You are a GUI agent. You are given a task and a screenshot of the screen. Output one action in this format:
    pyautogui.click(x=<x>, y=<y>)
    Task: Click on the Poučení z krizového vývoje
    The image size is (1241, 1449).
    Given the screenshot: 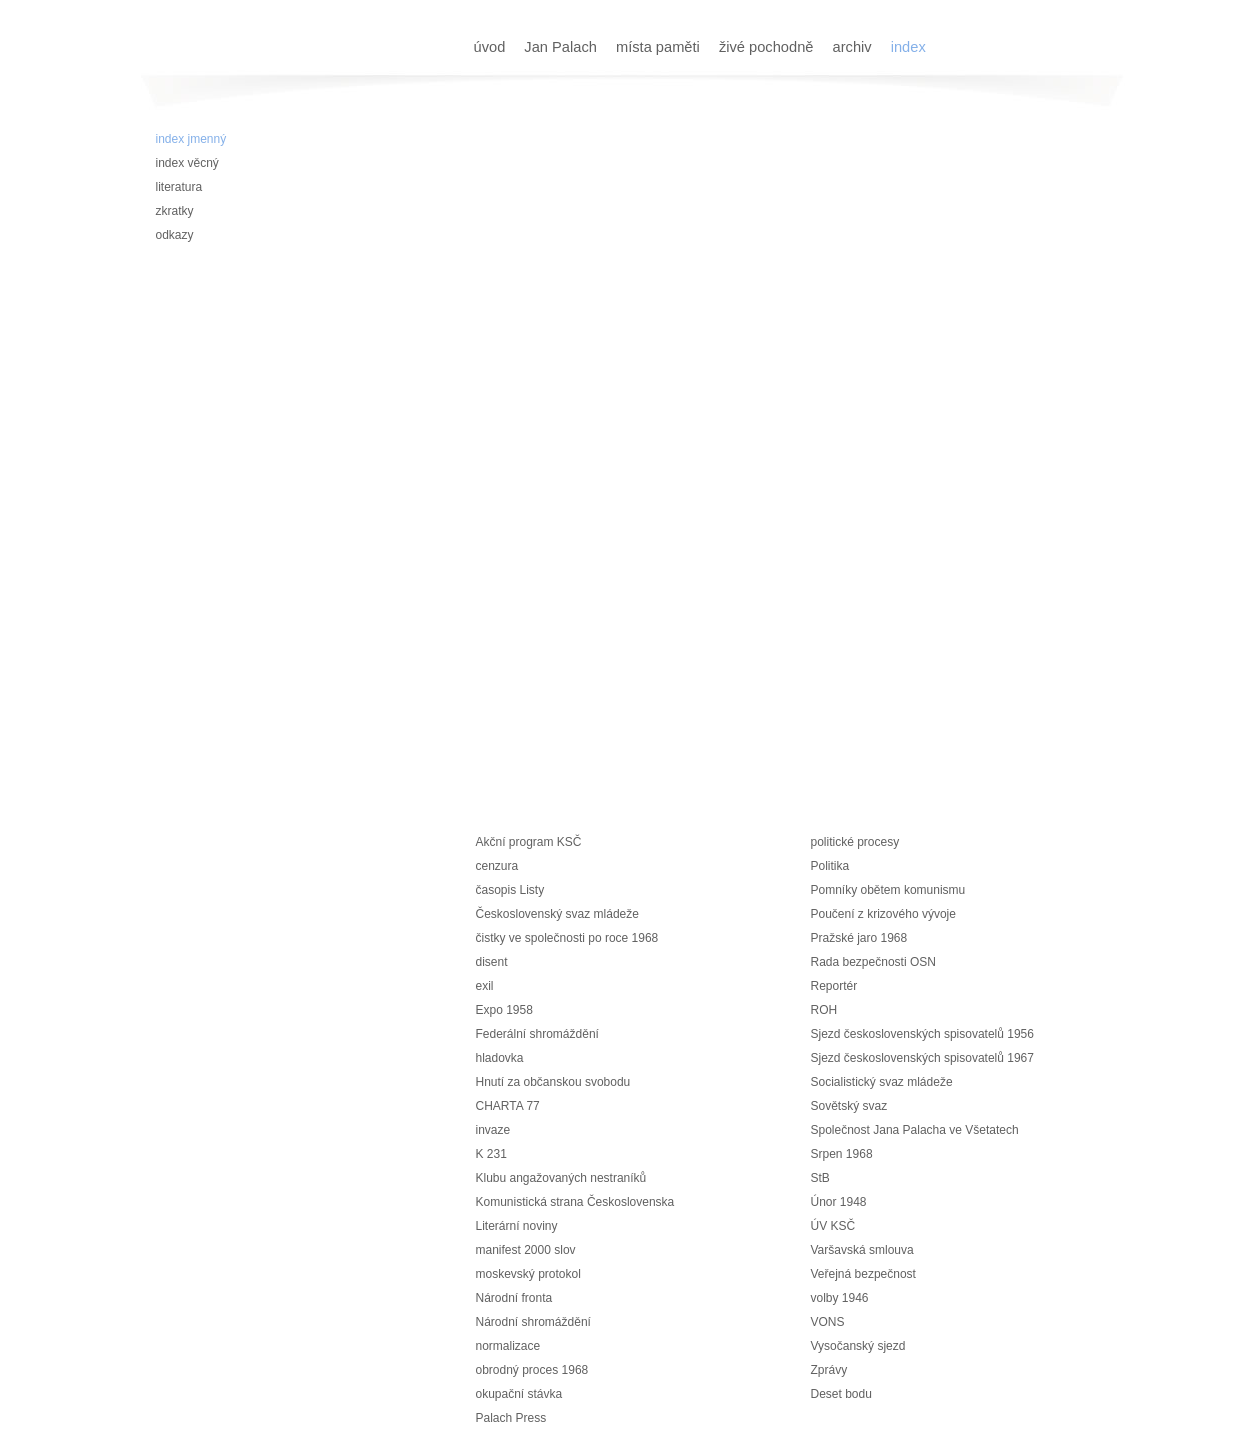 What is the action you would take?
    pyautogui.click(x=883, y=914)
    